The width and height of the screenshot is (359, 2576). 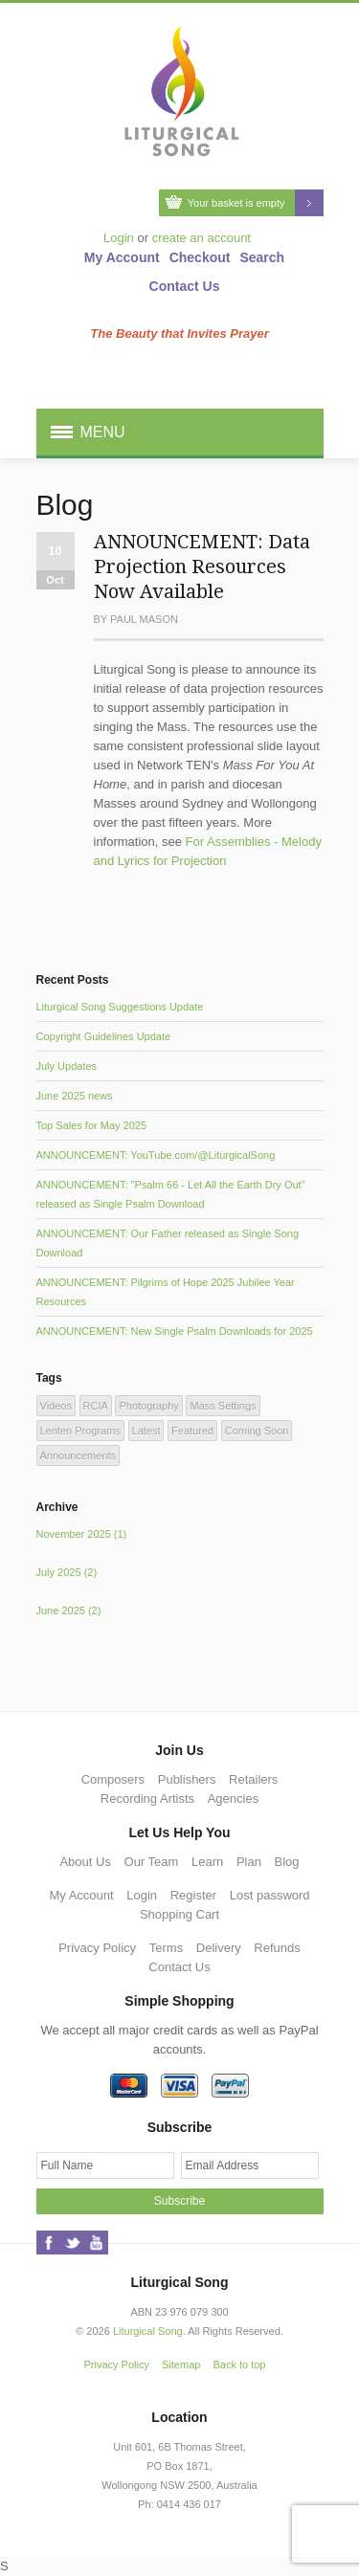 What do you see at coordinates (84, 1861) in the screenshot?
I see `About Us` at bounding box center [84, 1861].